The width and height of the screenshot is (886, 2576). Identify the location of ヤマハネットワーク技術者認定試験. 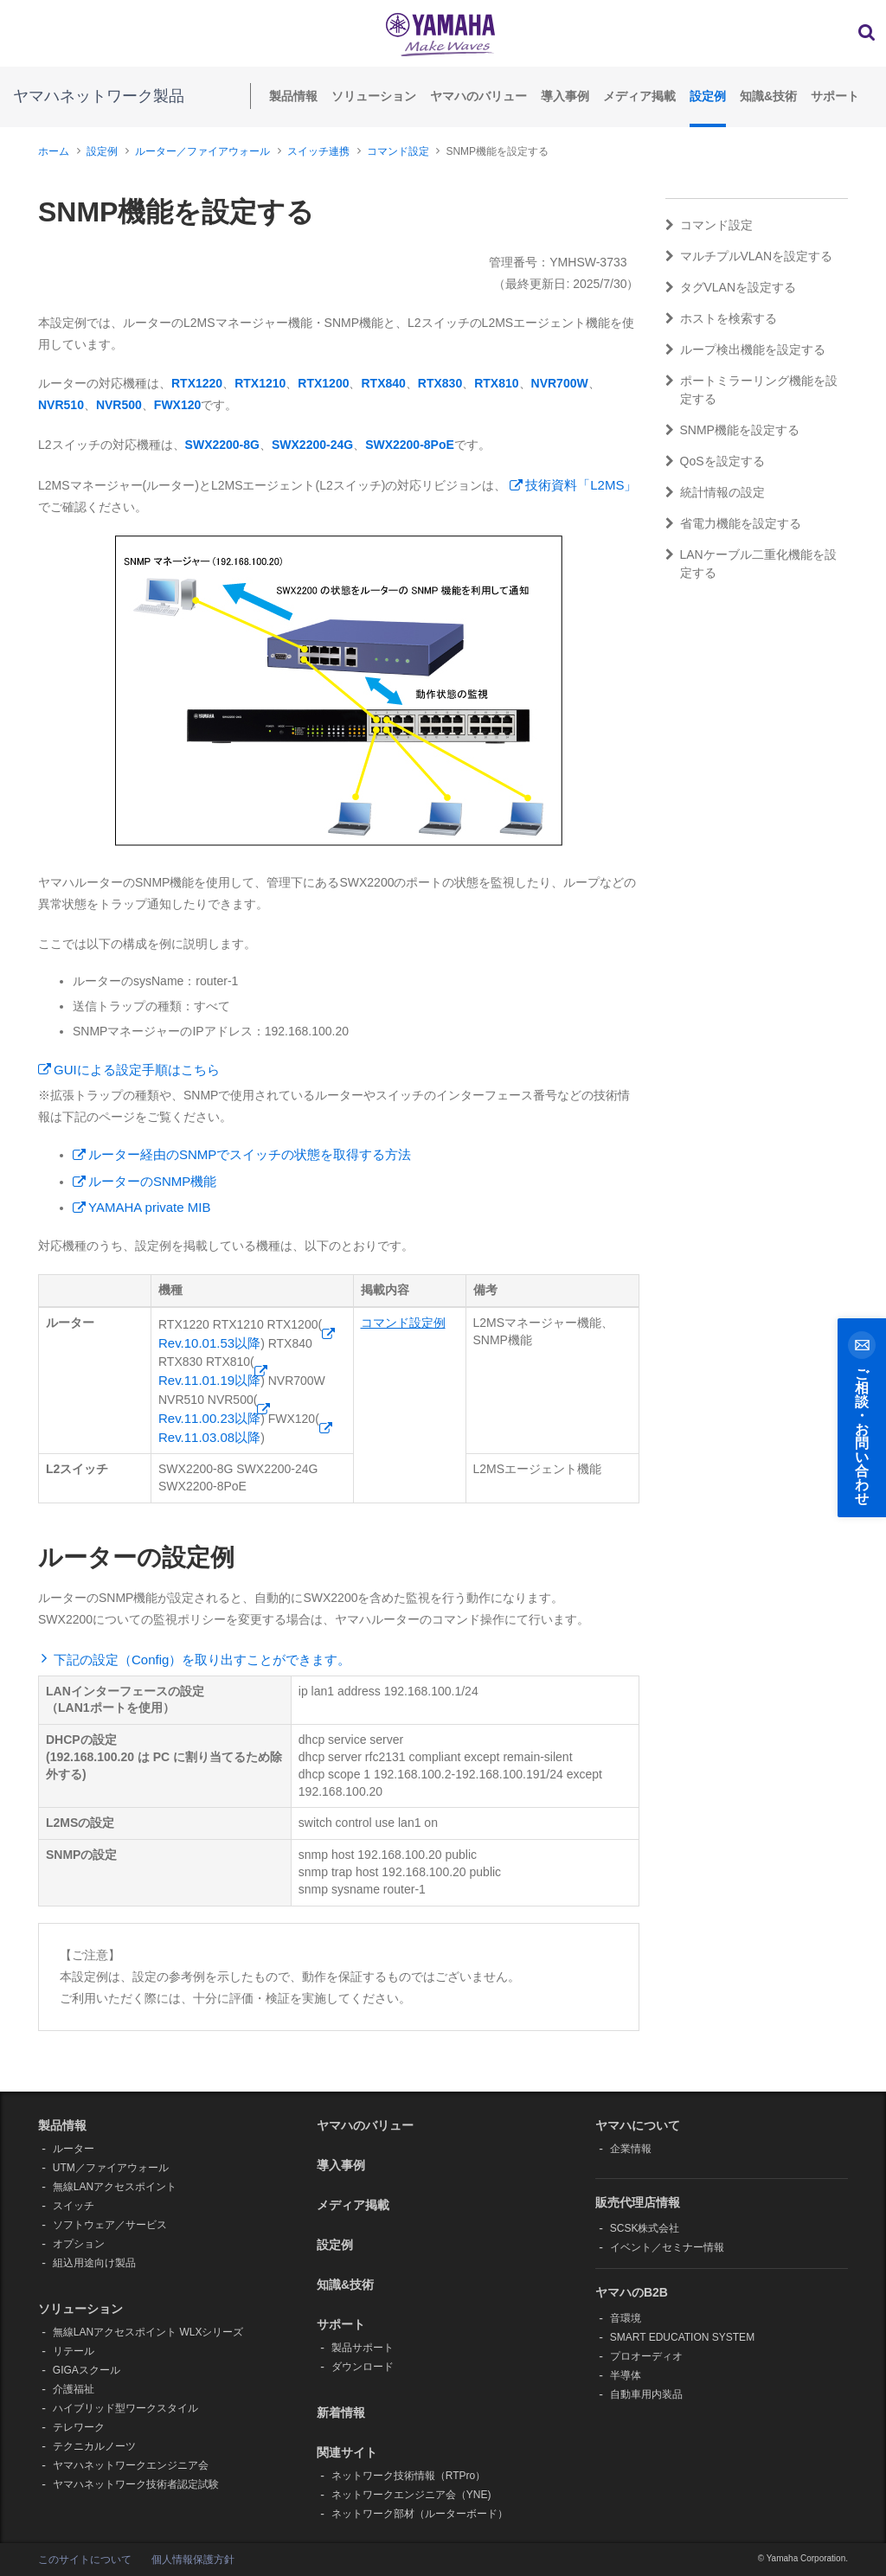
(136, 2484).